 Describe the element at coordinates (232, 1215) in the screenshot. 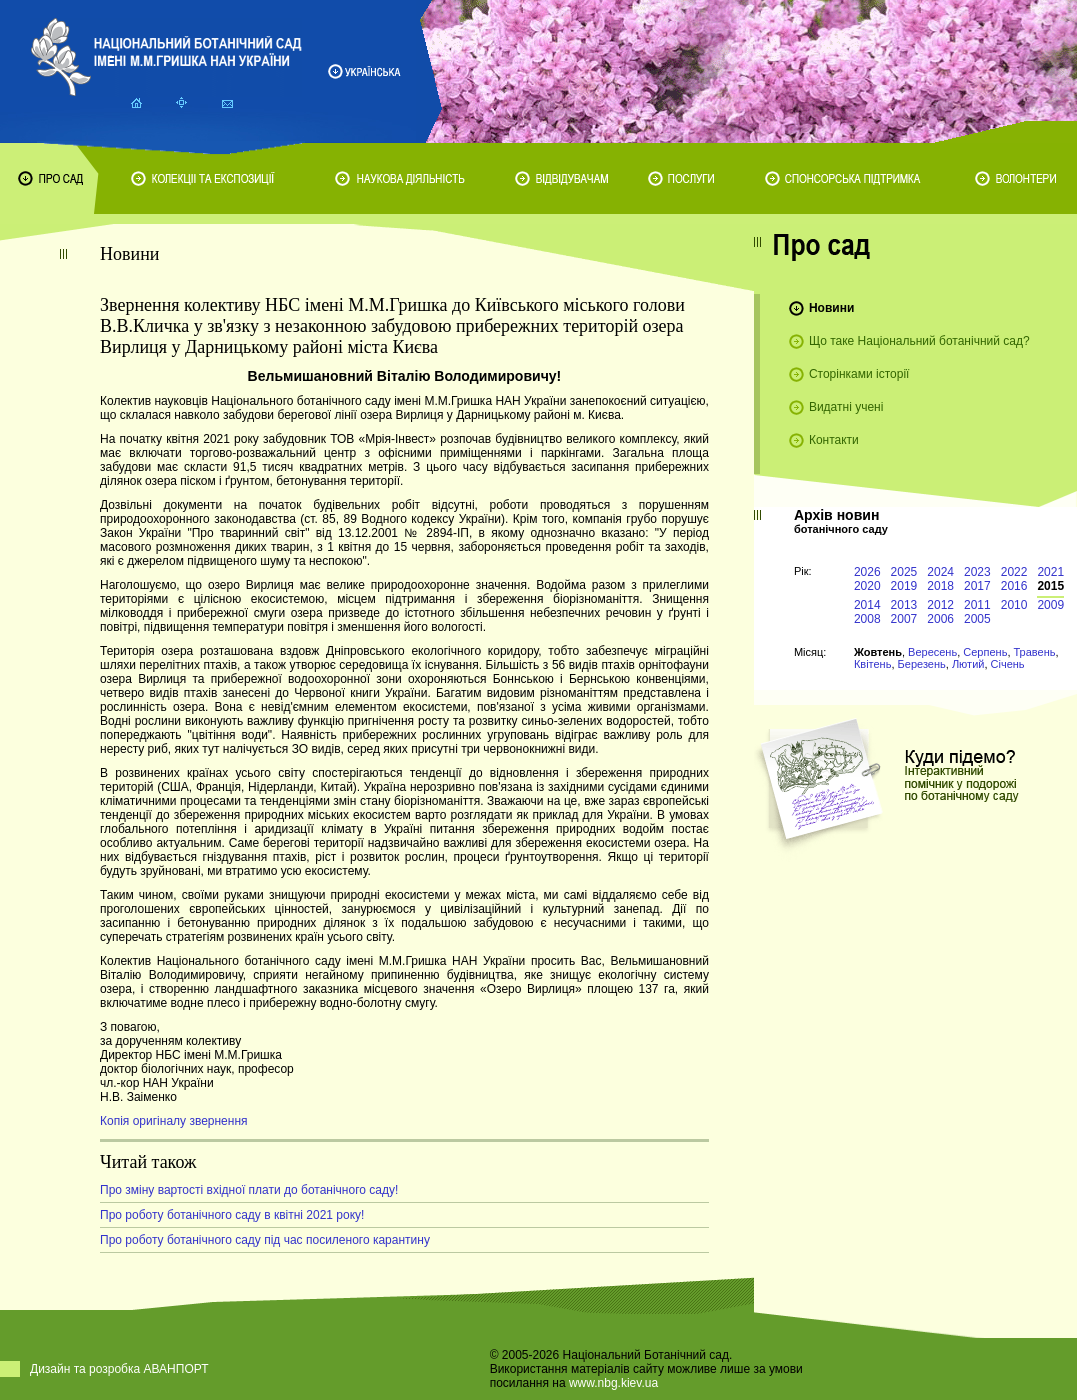

I see `Про роботу ботанічного саду в квітні 2021 року!` at that location.